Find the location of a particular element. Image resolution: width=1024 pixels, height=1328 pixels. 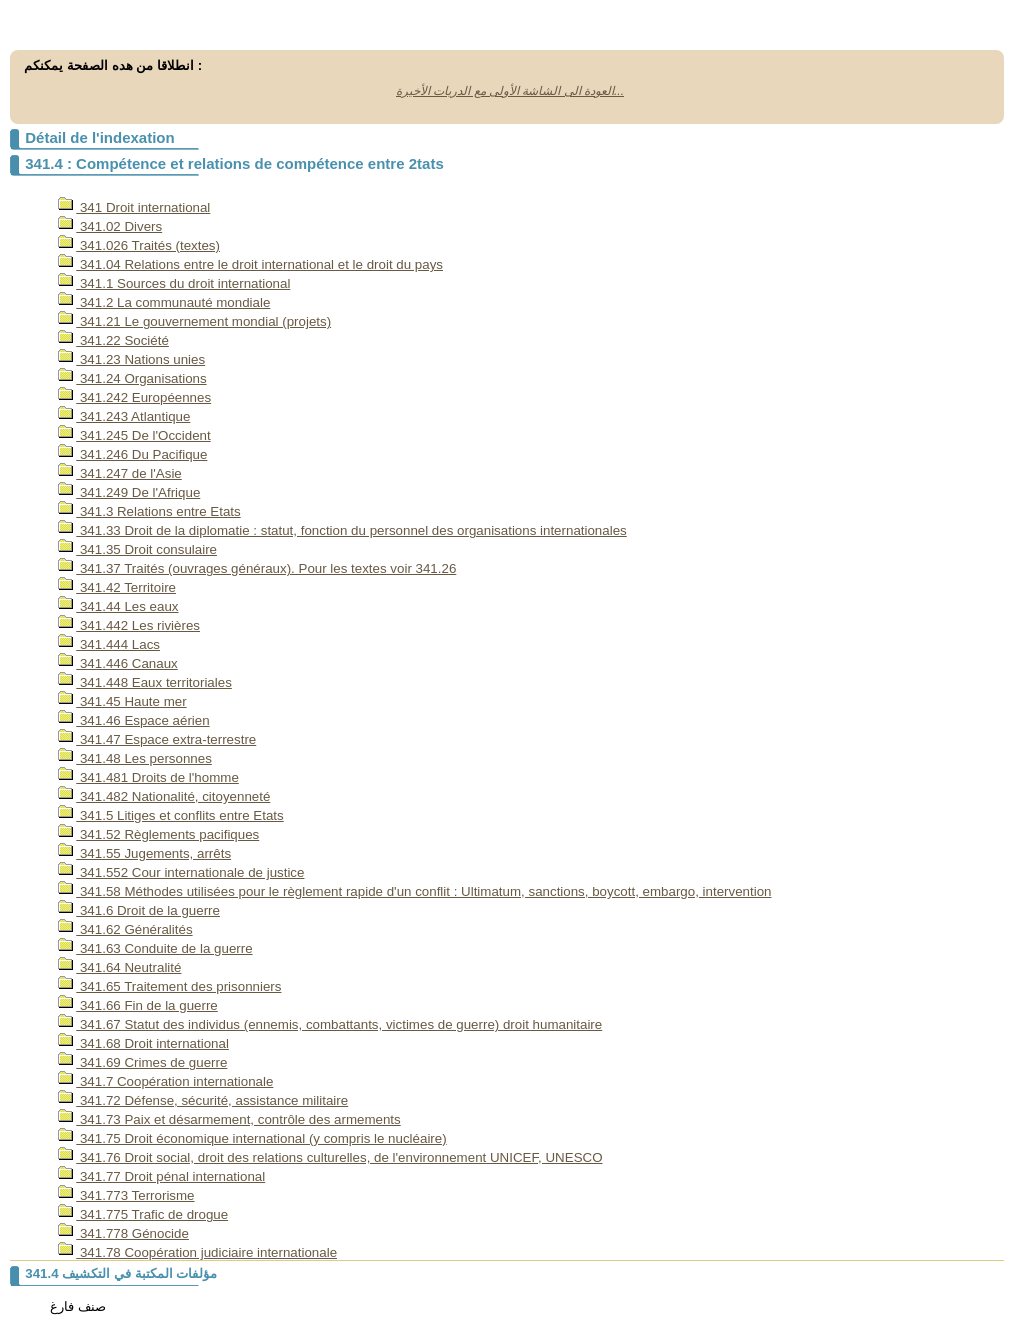

341.552 Cour internationale de justice is located at coordinates (181, 872).